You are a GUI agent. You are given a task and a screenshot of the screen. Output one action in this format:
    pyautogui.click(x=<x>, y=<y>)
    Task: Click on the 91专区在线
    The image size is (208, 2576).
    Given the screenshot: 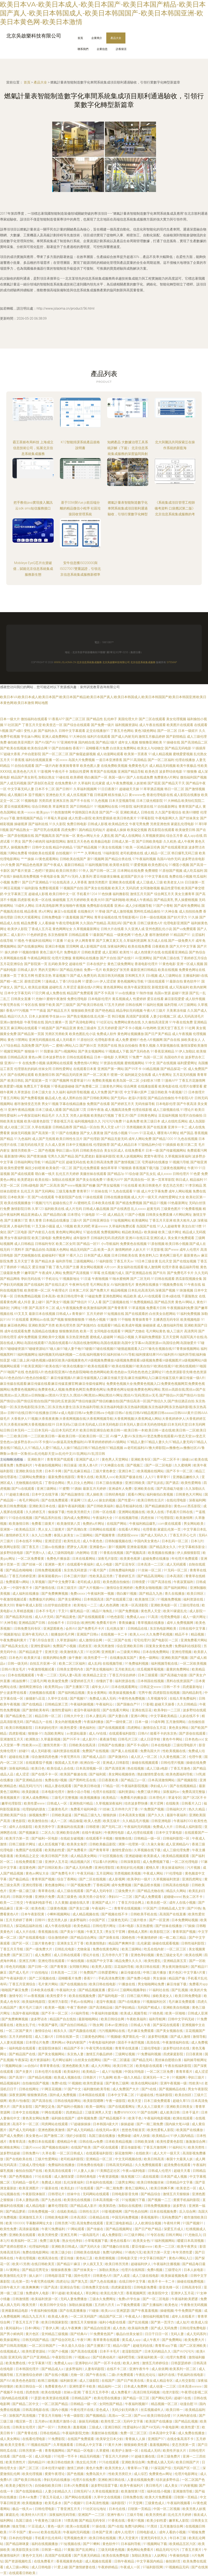 What is the action you would take?
    pyautogui.click(x=29, y=1005)
    